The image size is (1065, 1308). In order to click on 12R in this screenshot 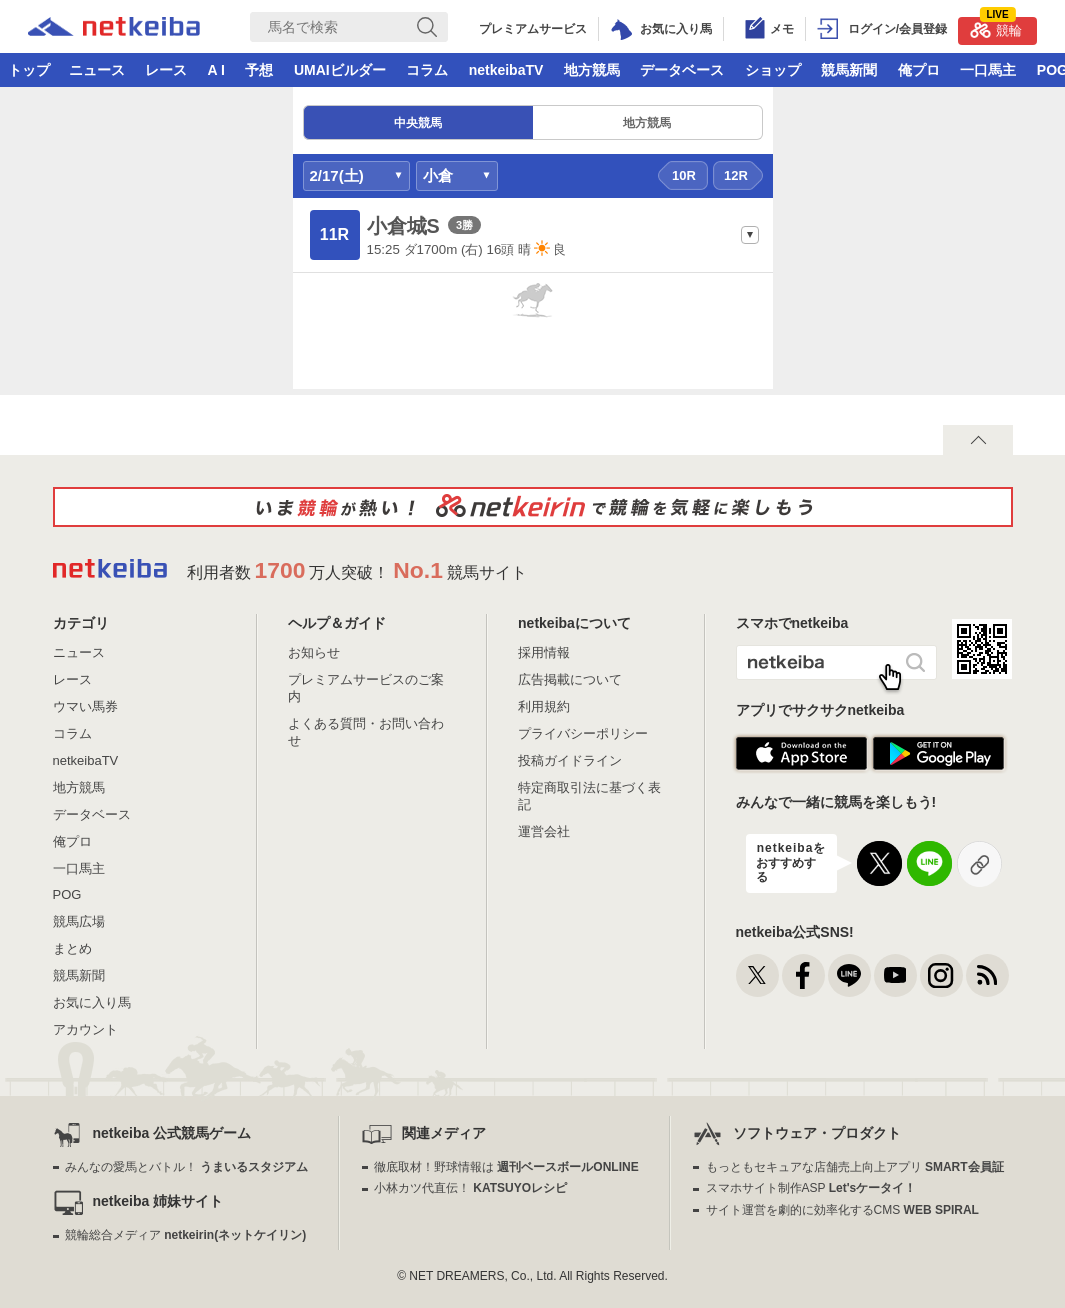, I will do `click(736, 175)`.